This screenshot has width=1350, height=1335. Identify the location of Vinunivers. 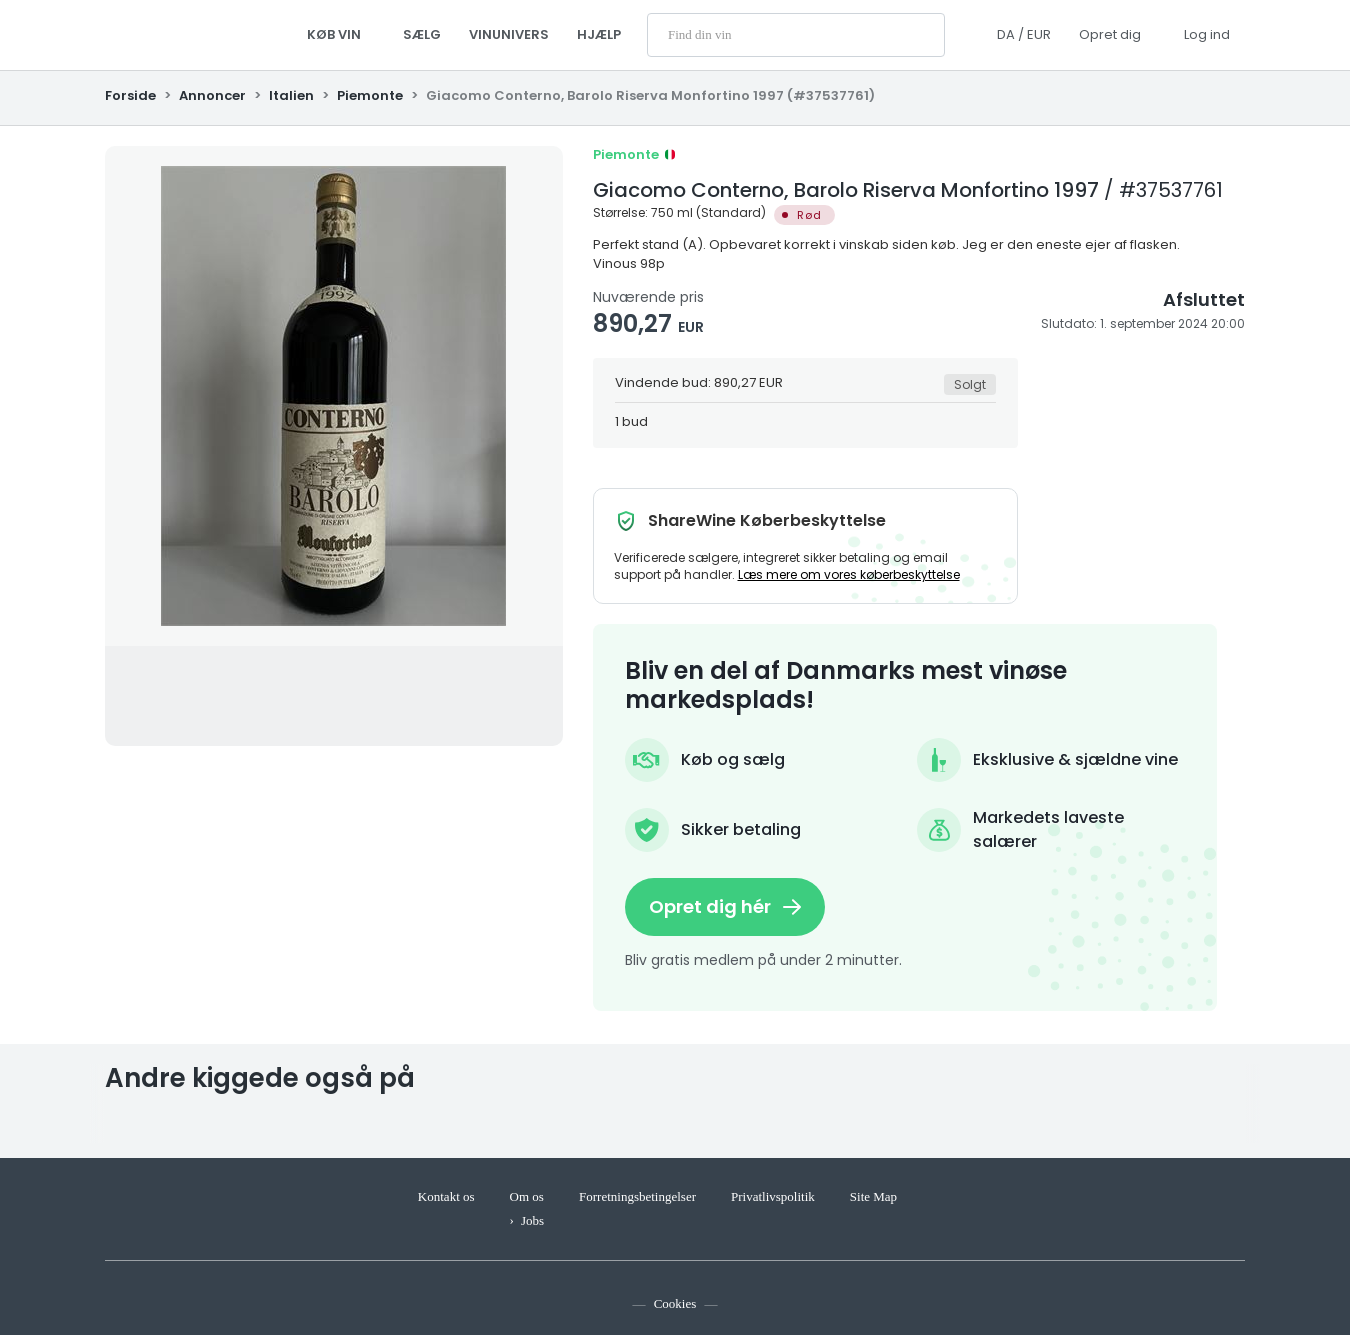
(509, 34).